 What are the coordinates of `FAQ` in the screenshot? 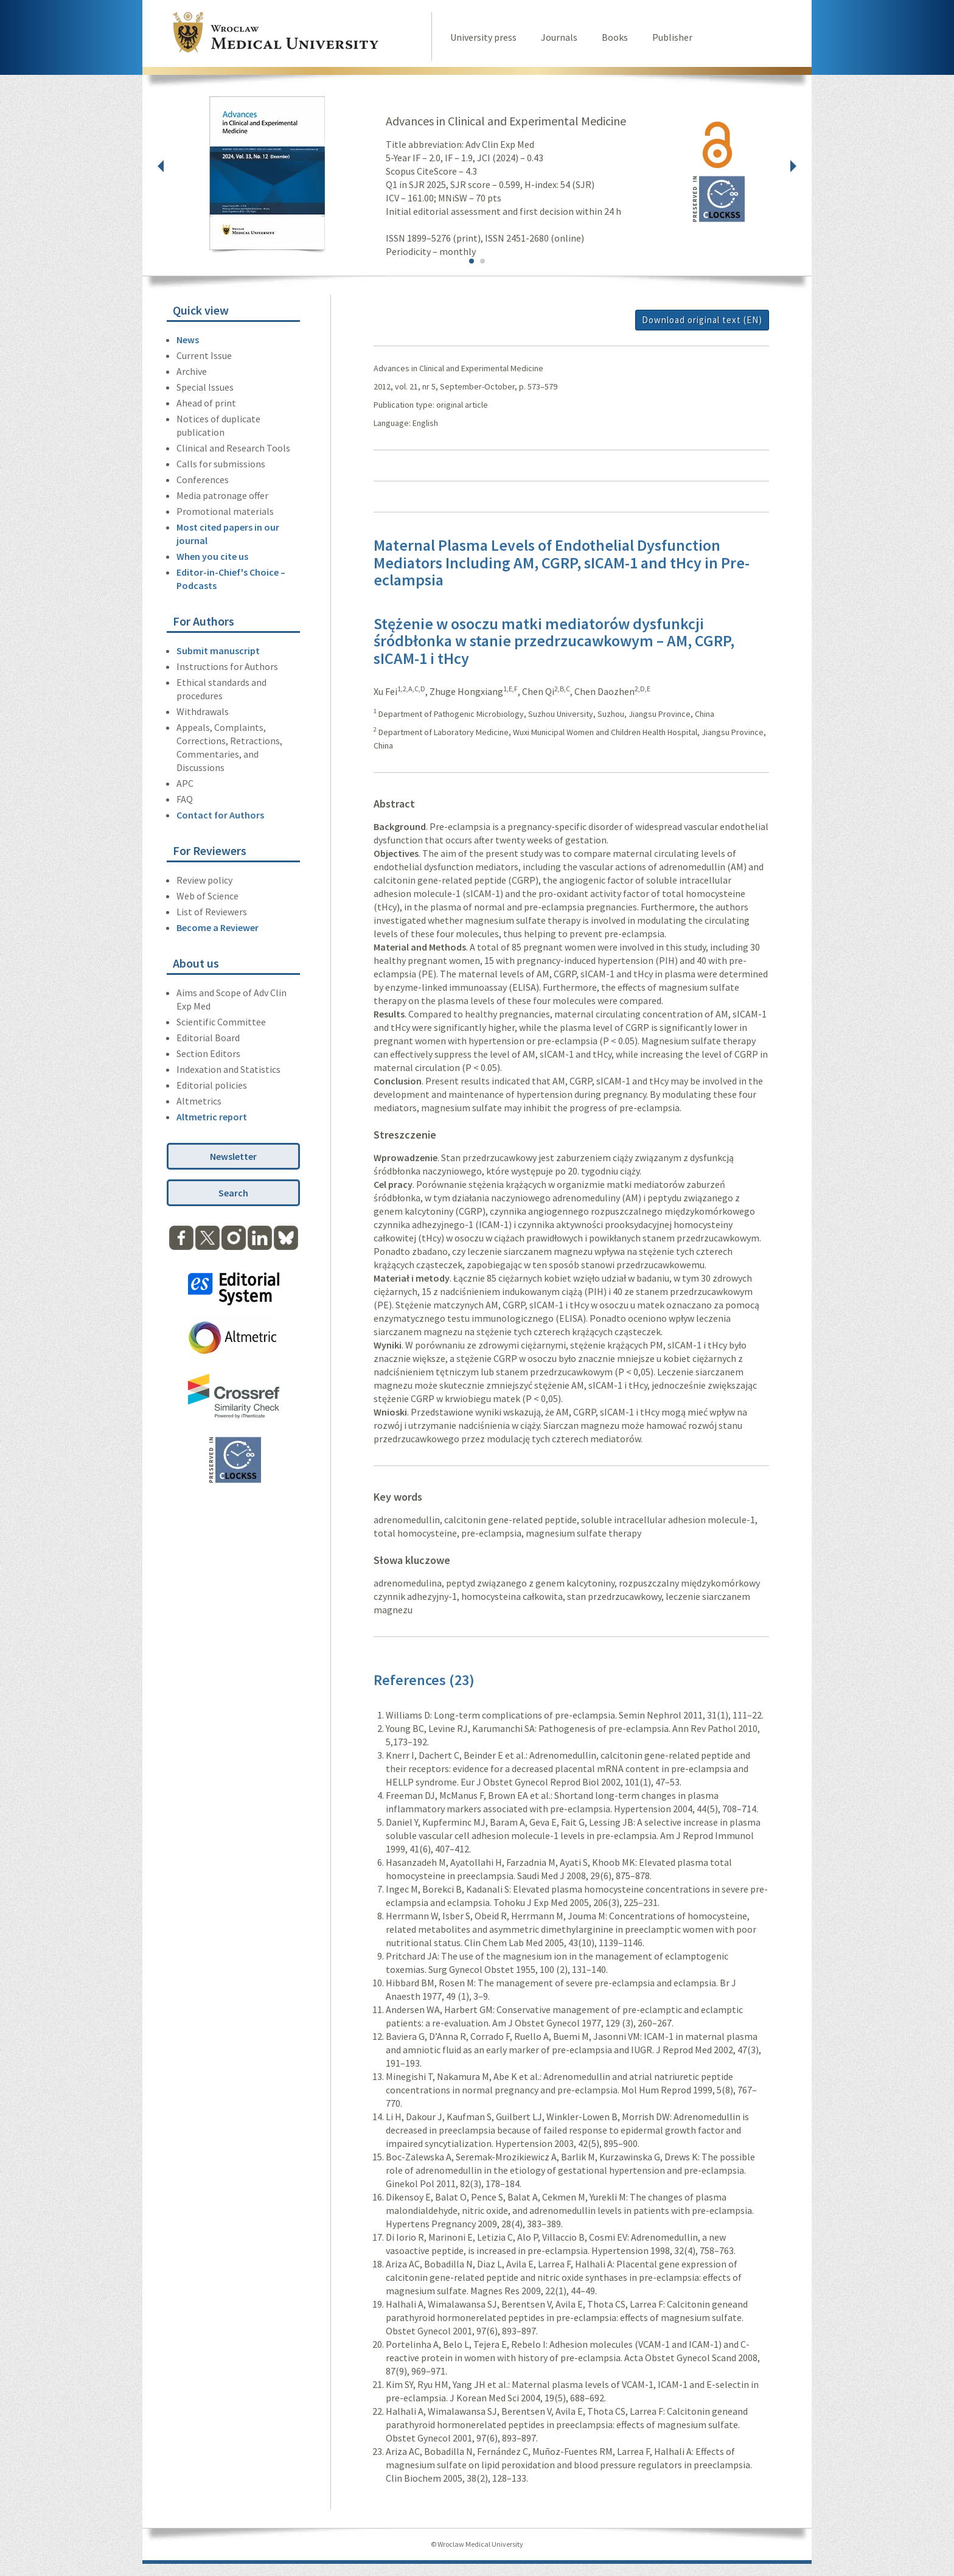 It's located at (184, 799).